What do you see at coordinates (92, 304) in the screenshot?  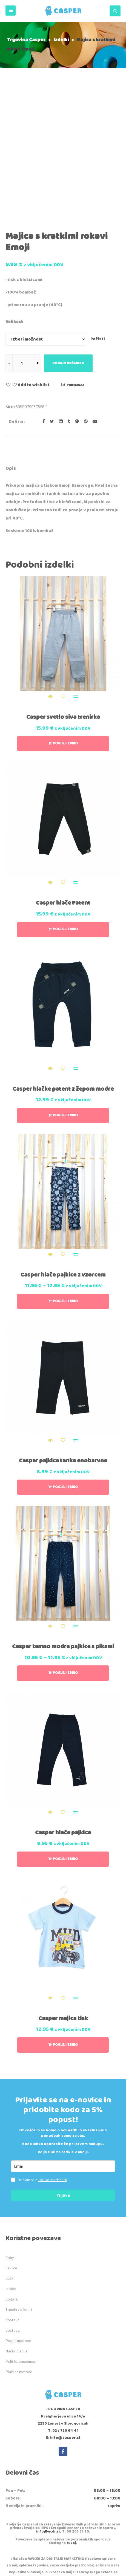 I see `[Email to a Friend]` at bounding box center [92, 304].